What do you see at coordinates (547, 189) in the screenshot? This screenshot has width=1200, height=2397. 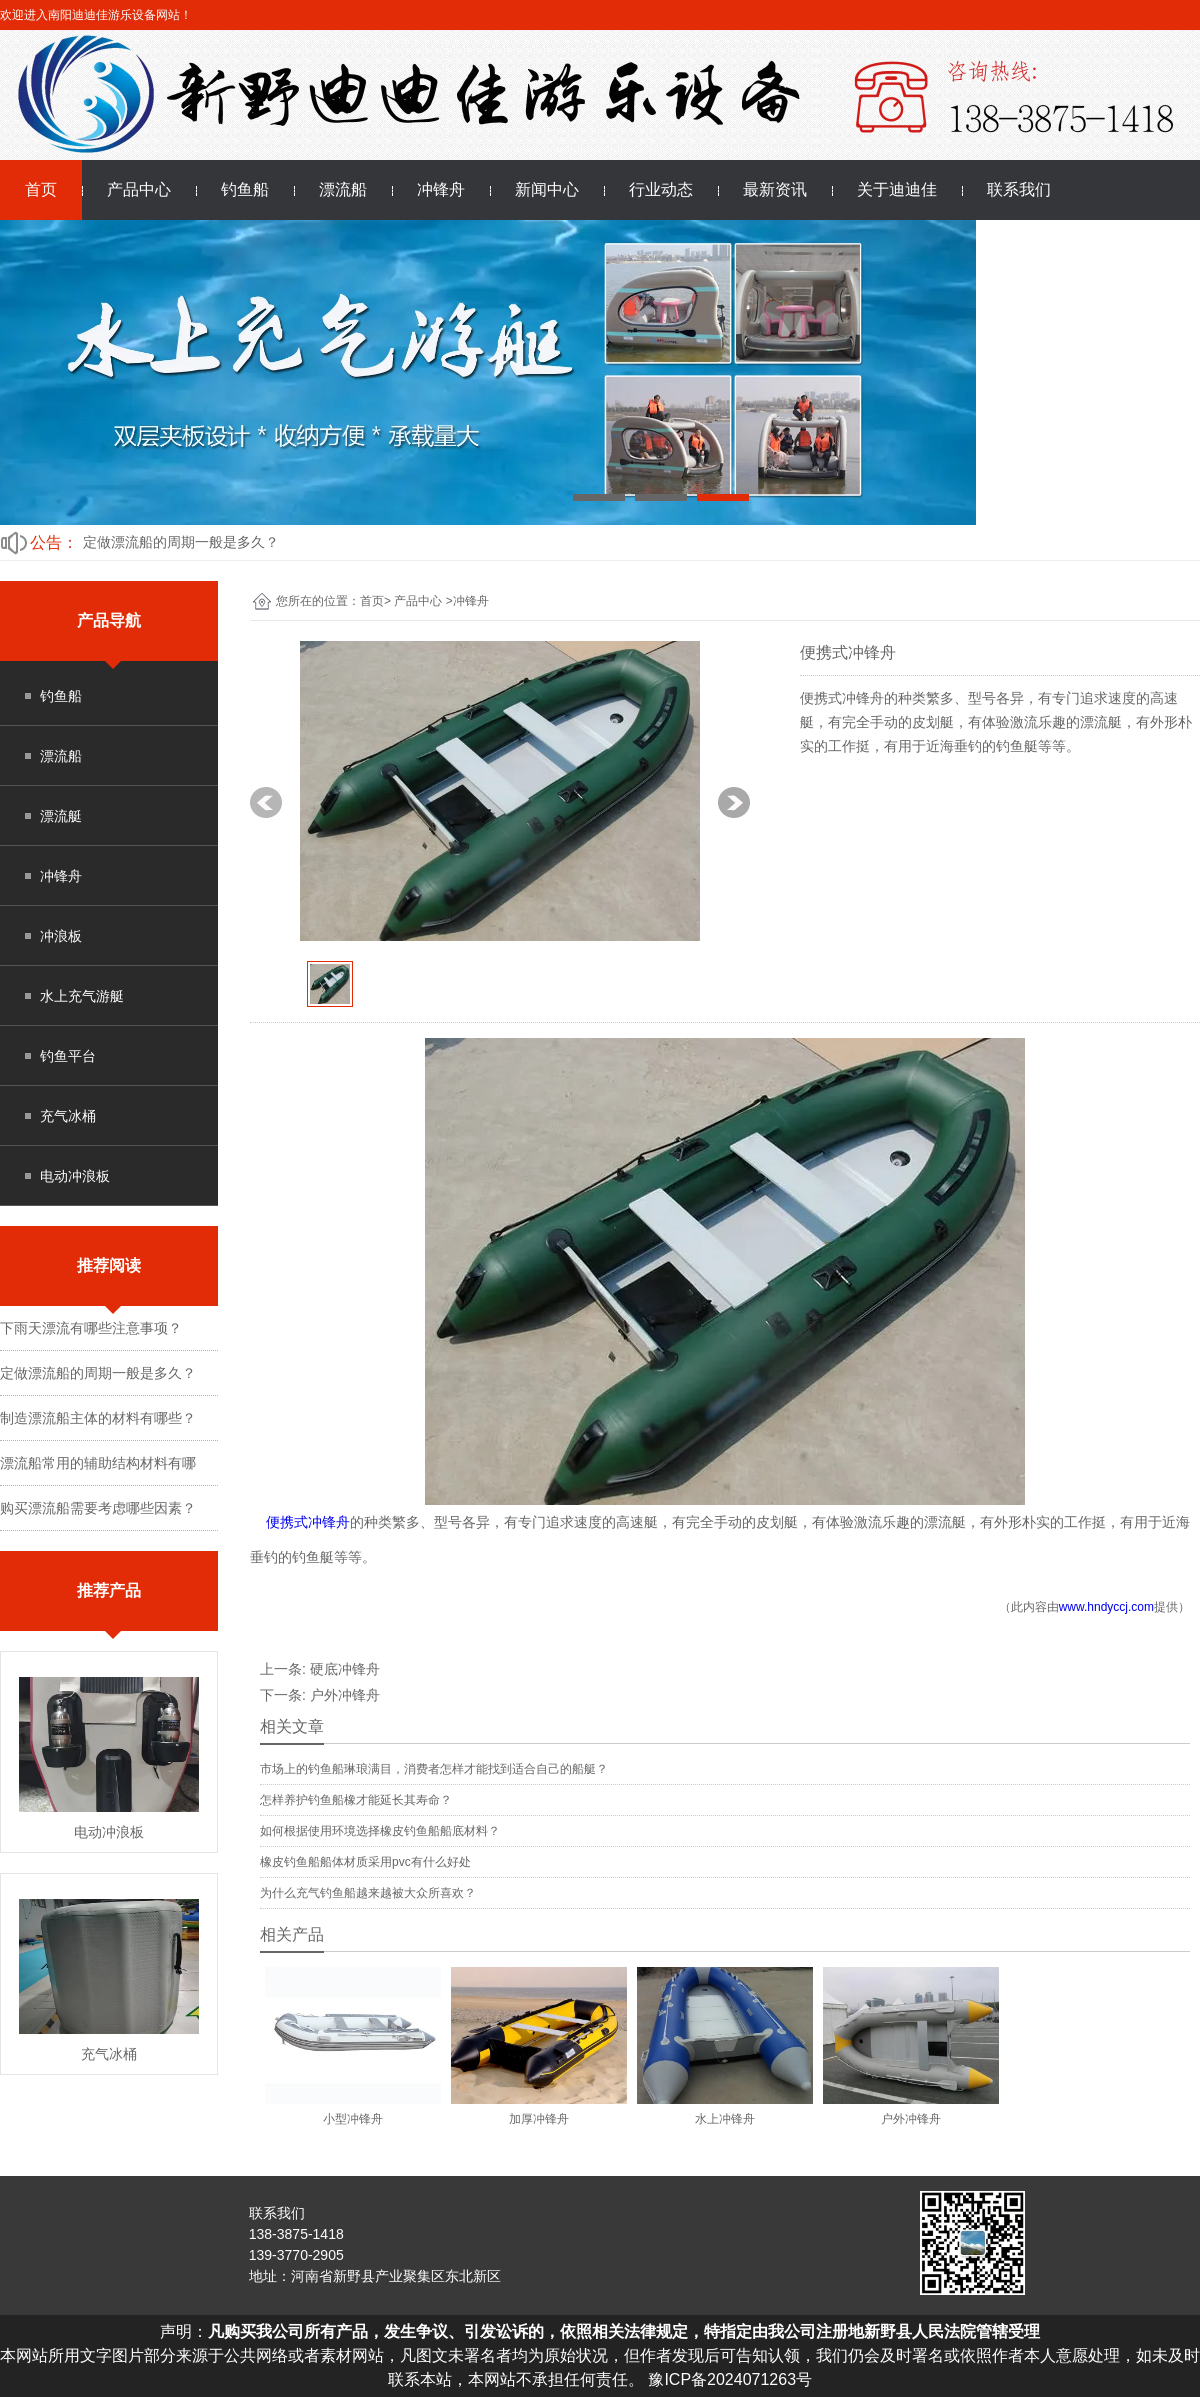 I see `新闻中心` at bounding box center [547, 189].